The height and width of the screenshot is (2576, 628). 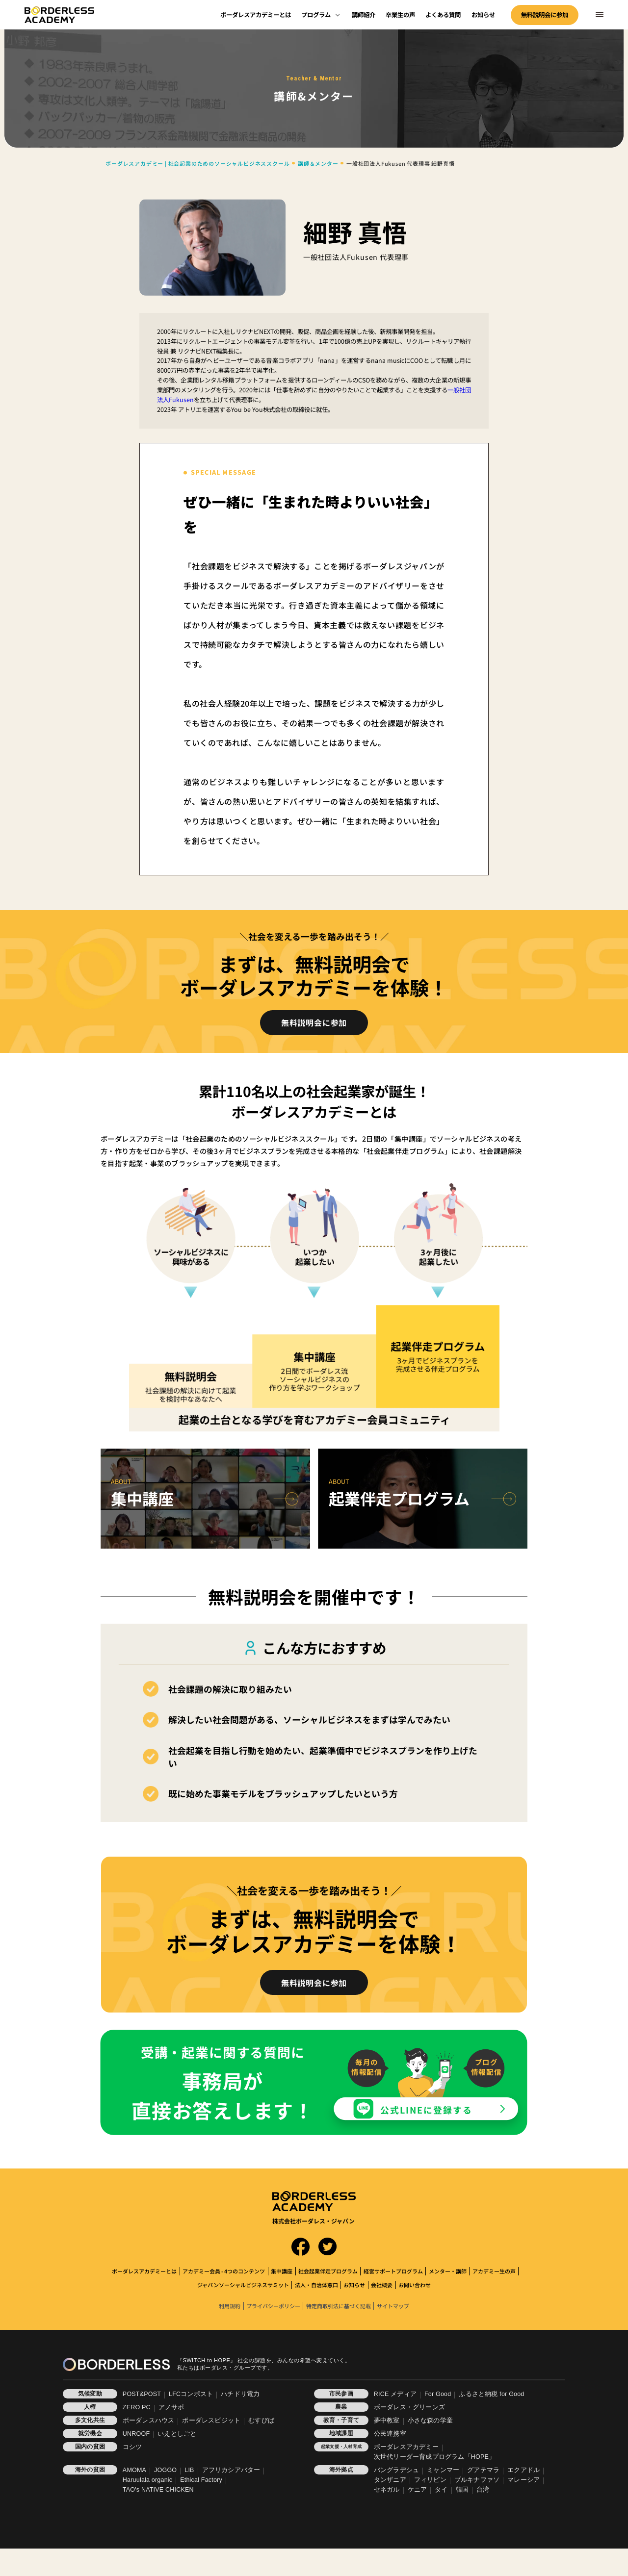 What do you see at coordinates (171, 2407) in the screenshot?
I see `アノサポ` at bounding box center [171, 2407].